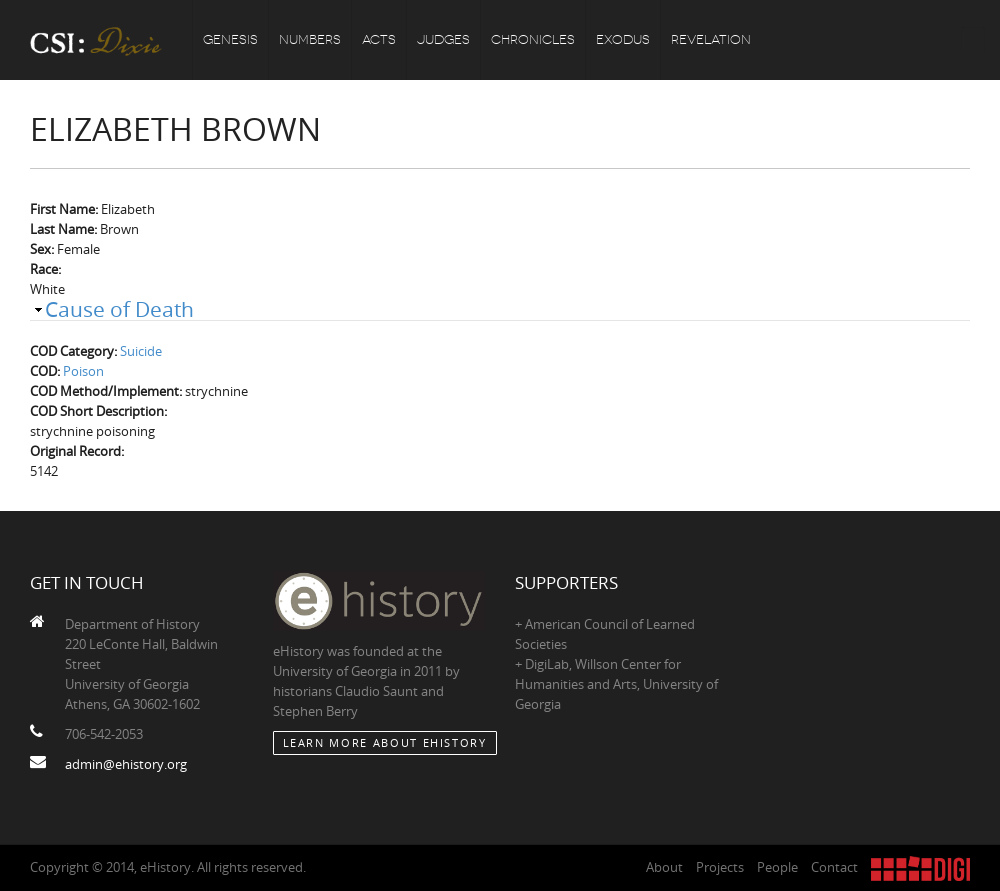 Image resolution: width=1000 pixels, height=891 pixels. What do you see at coordinates (310, 39) in the screenshot?
I see `Numbers` at bounding box center [310, 39].